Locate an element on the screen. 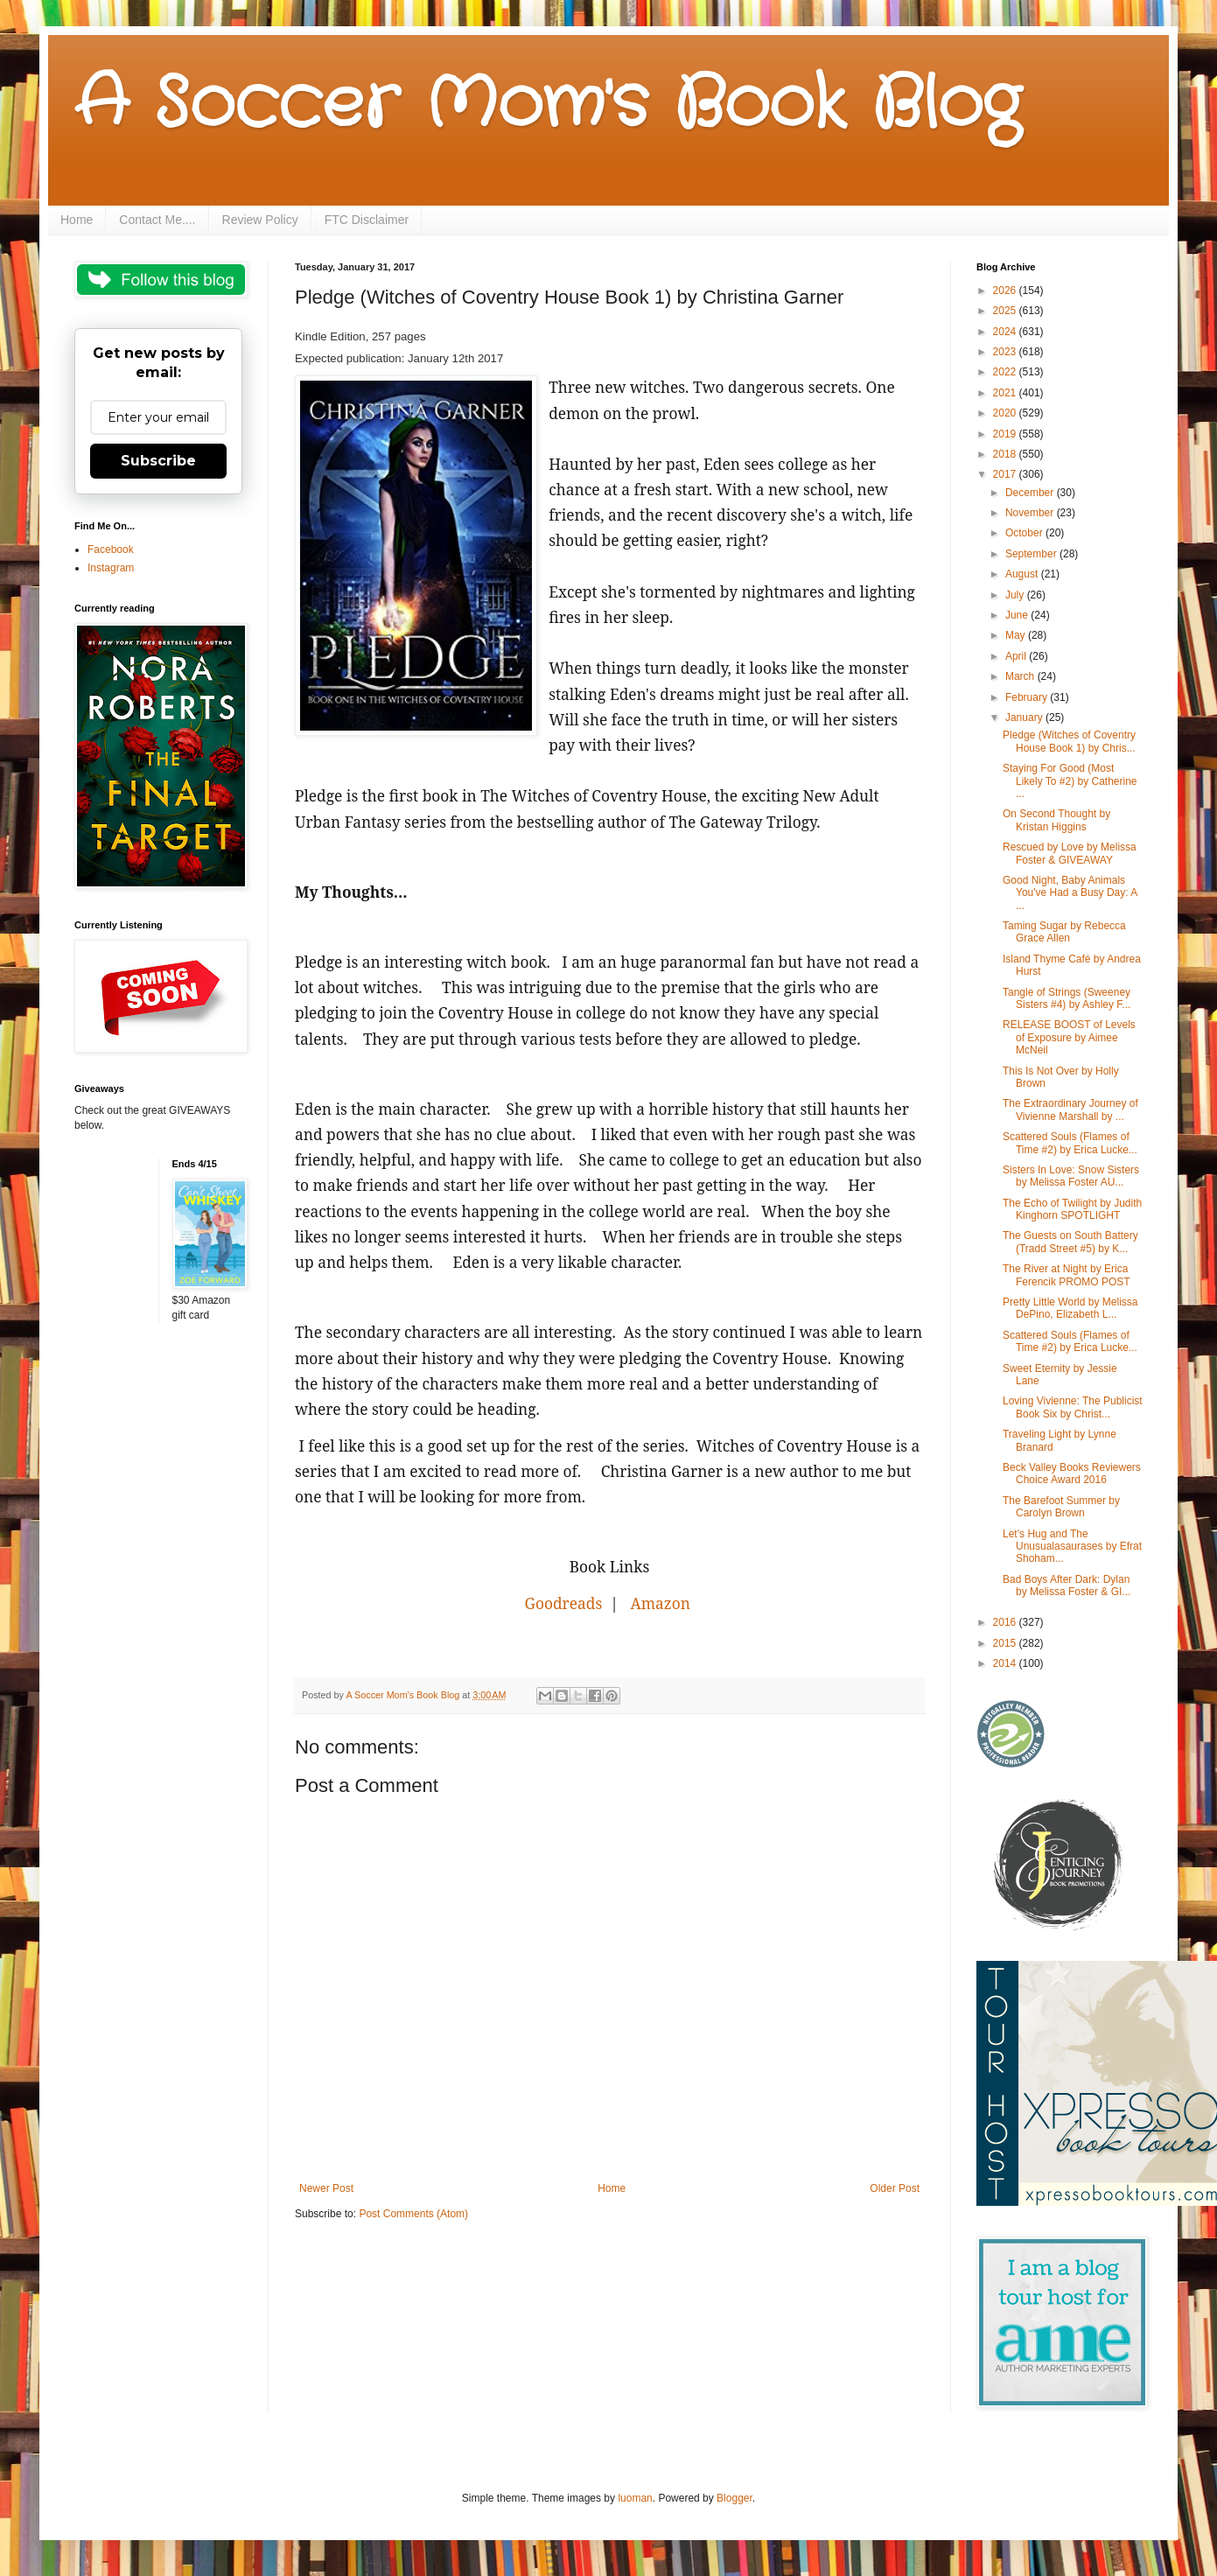 The height and width of the screenshot is (2576, 1217). October is located at coordinates (1025, 533).